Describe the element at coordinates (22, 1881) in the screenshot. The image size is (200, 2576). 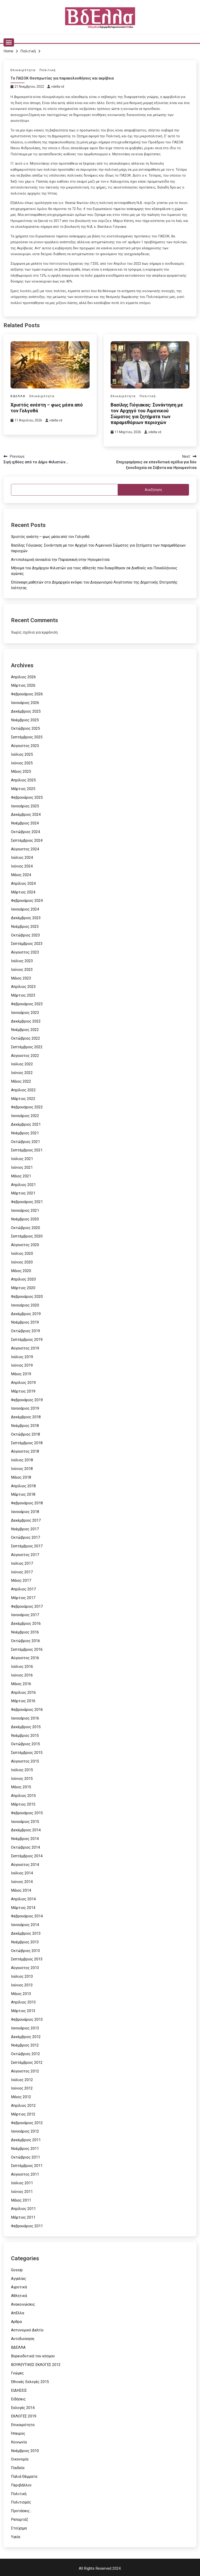
I see `Ιούνιος 2014` at that location.